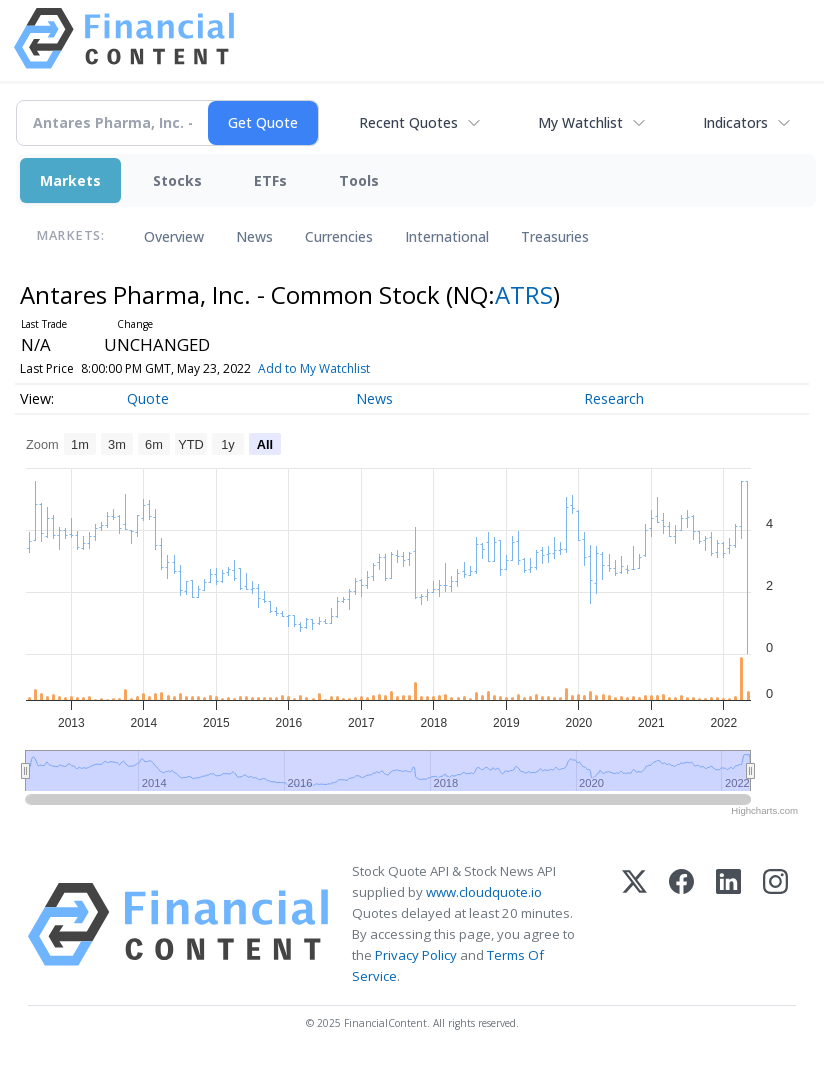 The width and height of the screenshot is (824, 1070). Describe the element at coordinates (524, 294) in the screenshot. I see `ATRS` at that location.